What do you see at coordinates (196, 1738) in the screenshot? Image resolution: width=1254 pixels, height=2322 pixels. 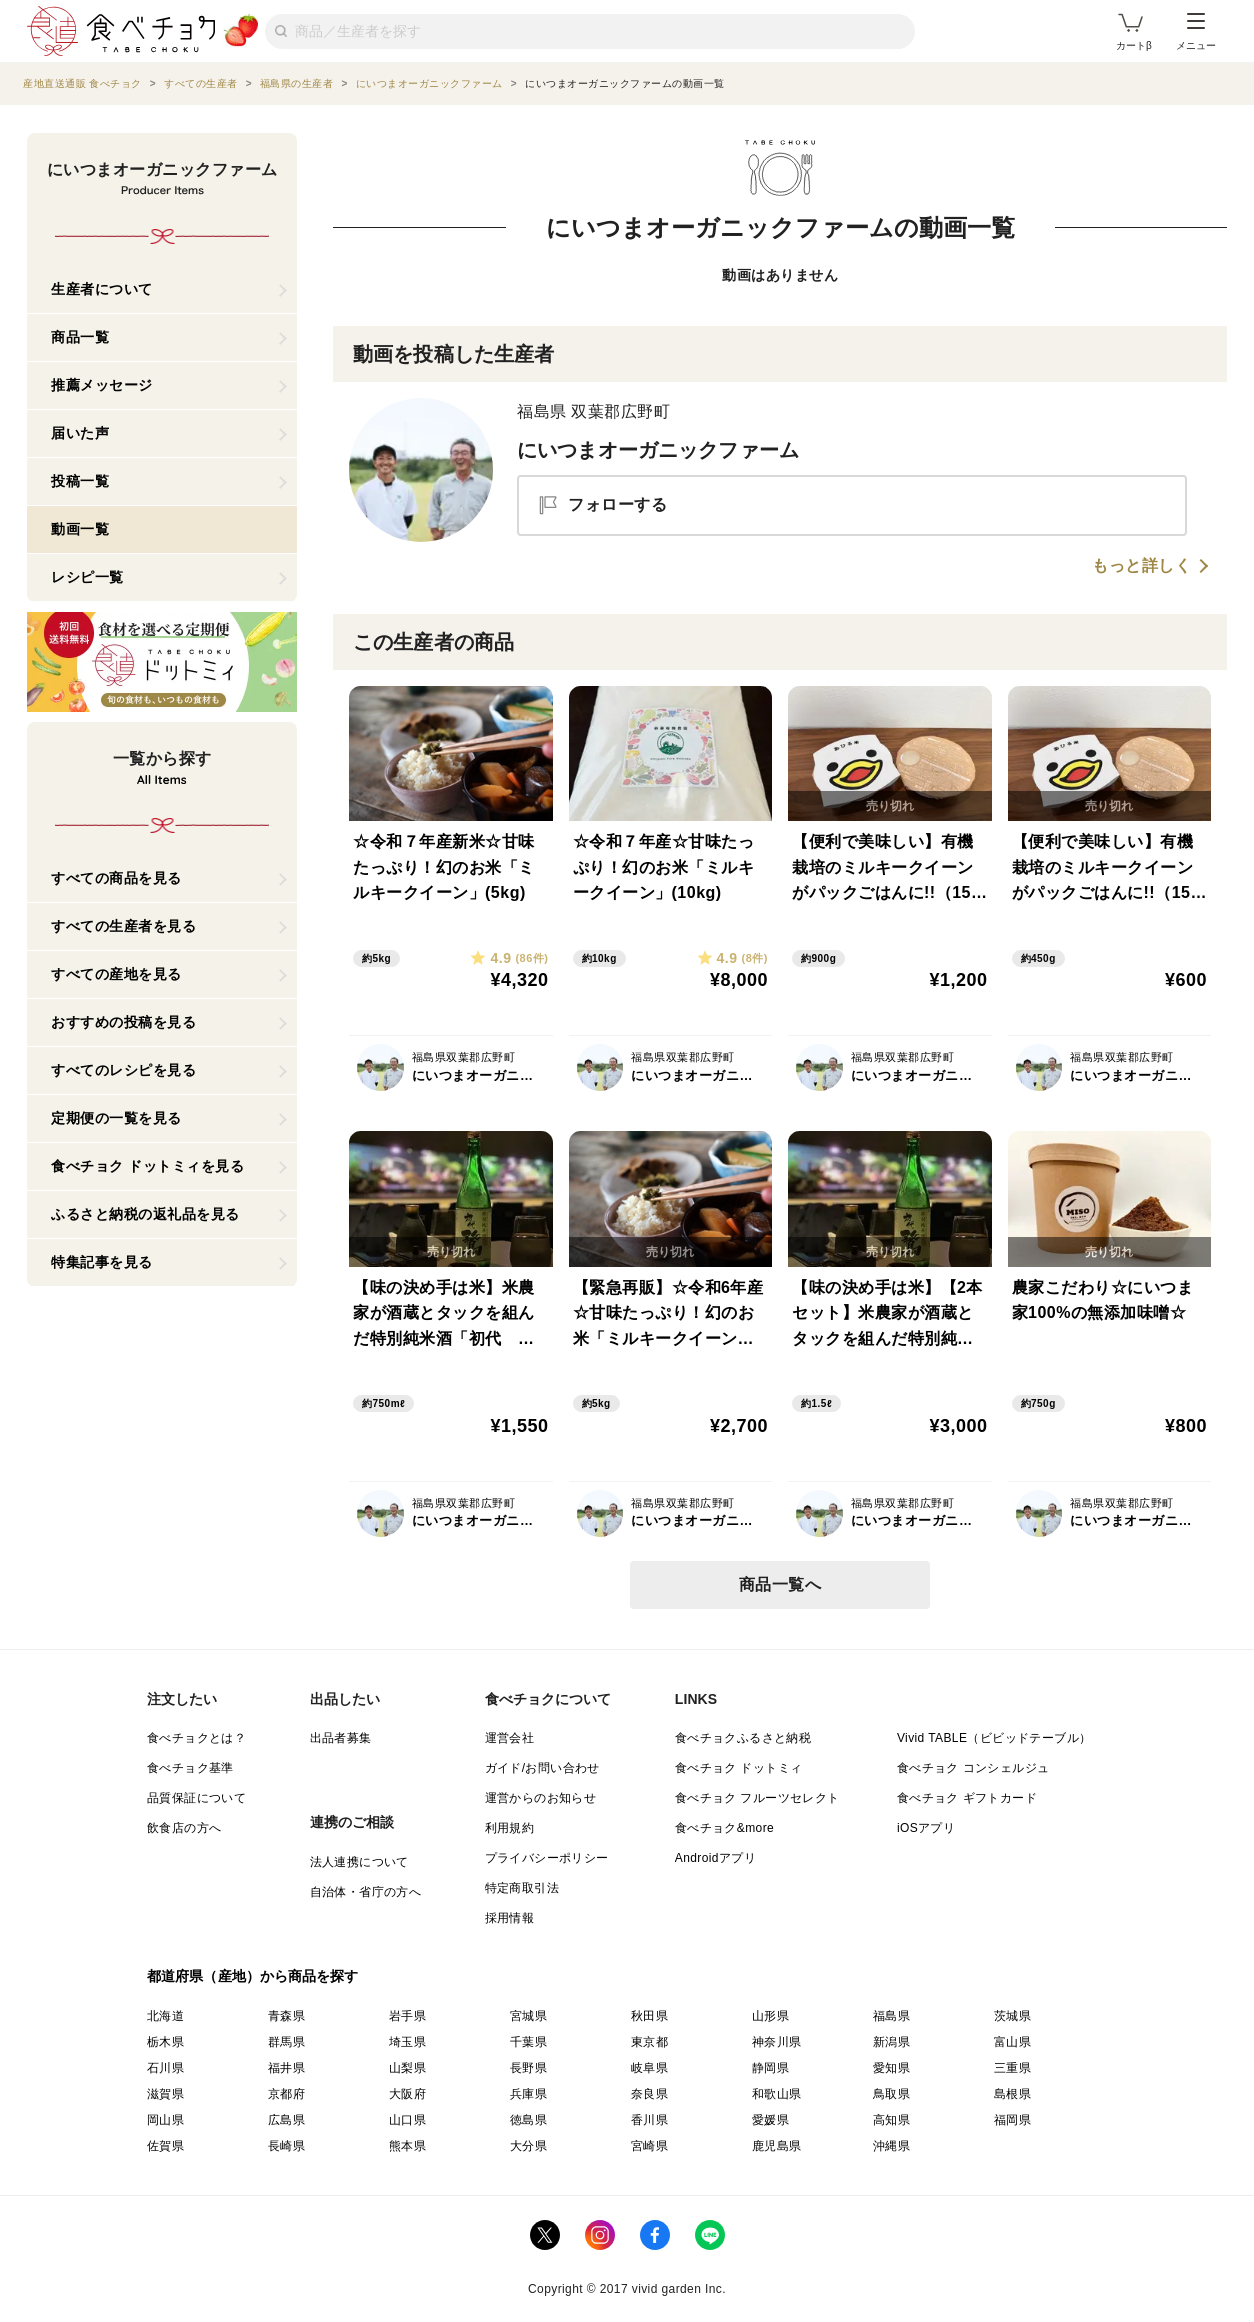 I see `食べチョクとは？` at bounding box center [196, 1738].